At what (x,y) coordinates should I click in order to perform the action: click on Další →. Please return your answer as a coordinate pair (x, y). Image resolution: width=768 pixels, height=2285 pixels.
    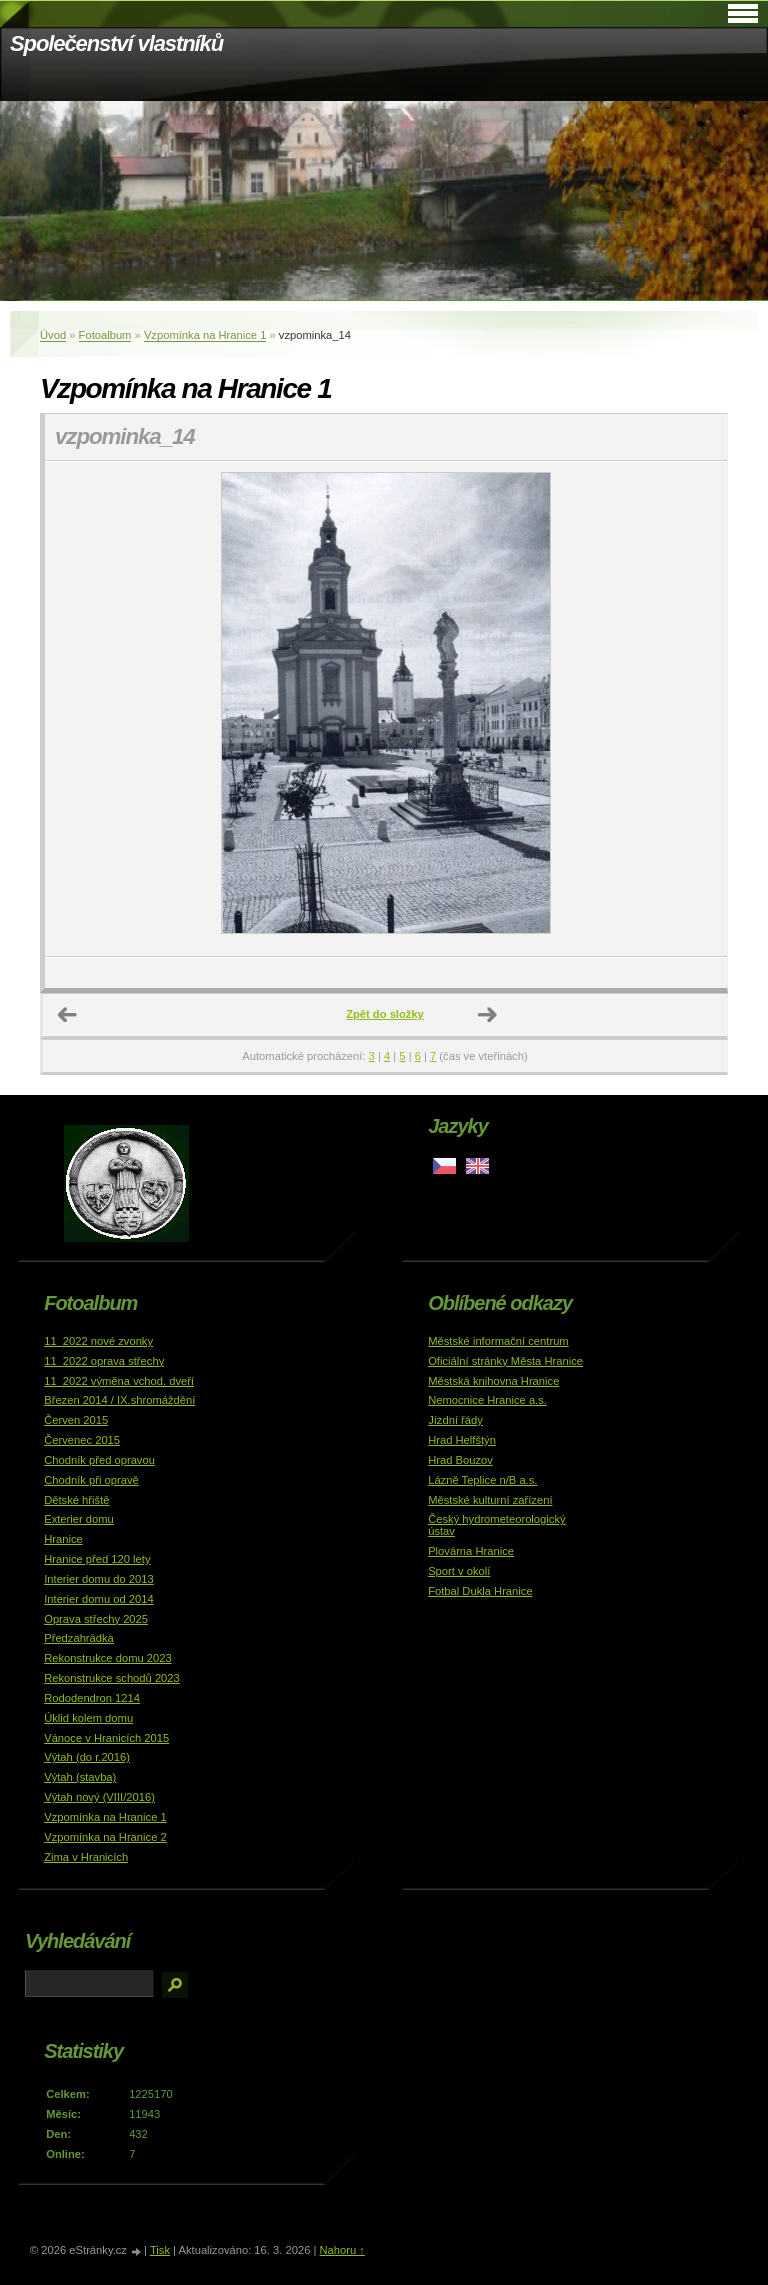
    Looking at the image, I should click on (488, 1015).